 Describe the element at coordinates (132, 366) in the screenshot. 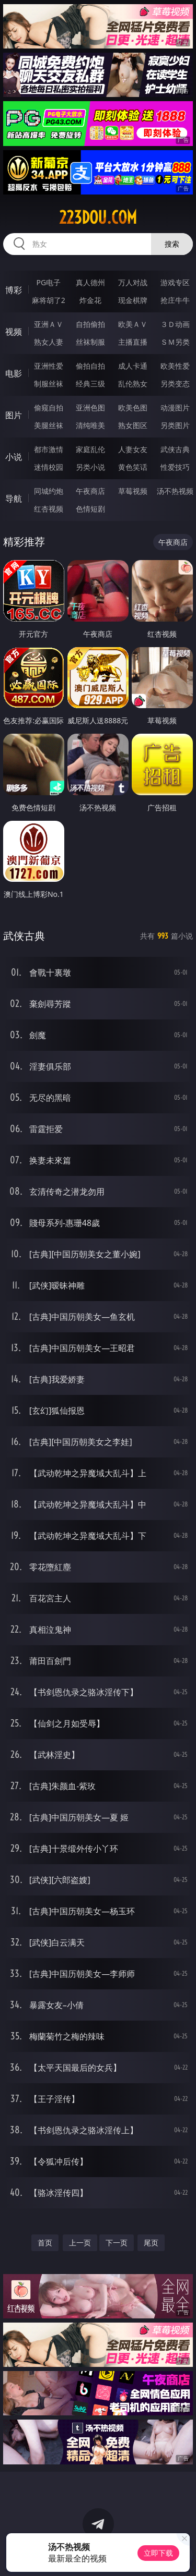

I see `成人卡通` at that location.